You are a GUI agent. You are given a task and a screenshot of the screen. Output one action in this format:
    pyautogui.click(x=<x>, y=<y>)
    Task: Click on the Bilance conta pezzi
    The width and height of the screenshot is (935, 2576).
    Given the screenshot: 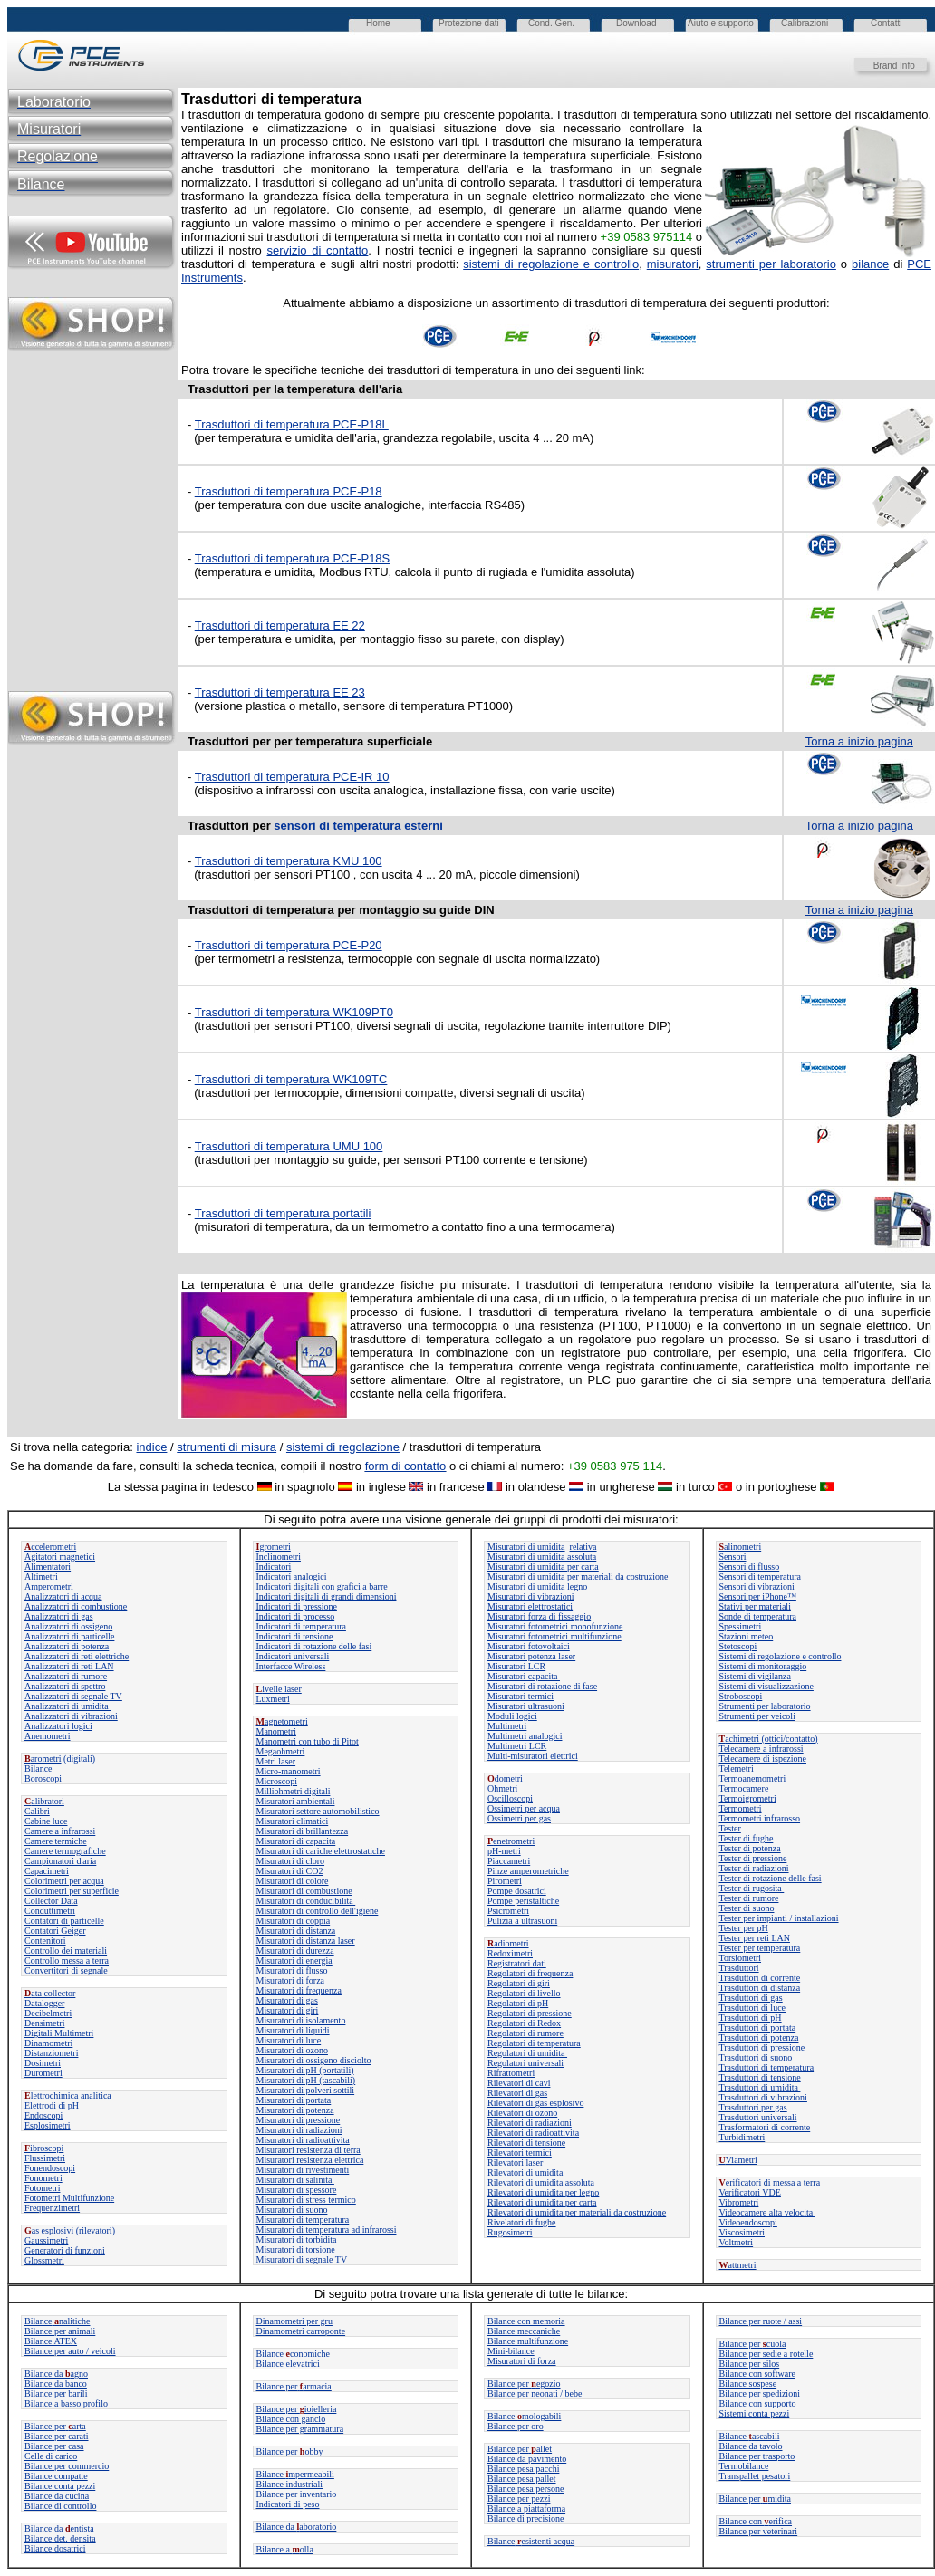 What is the action you would take?
    pyautogui.click(x=59, y=2486)
    